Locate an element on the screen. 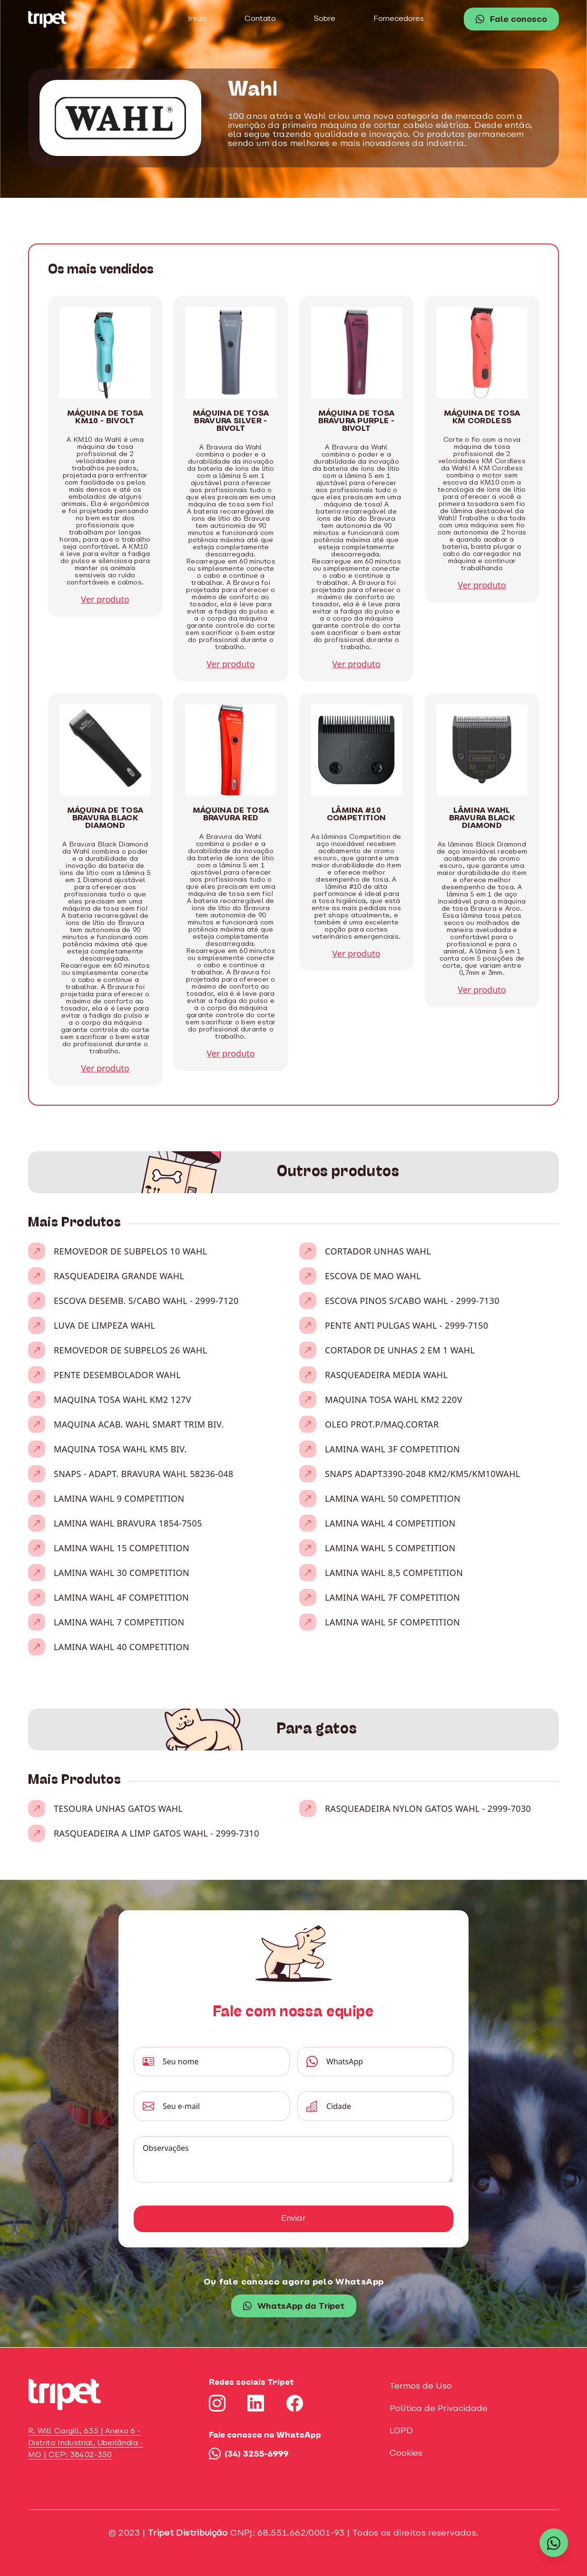 The height and width of the screenshot is (2576, 587). RASQUEADEIRA A LIMP GATOS WAHL - 2999-7310 is located at coordinates (156, 1833).